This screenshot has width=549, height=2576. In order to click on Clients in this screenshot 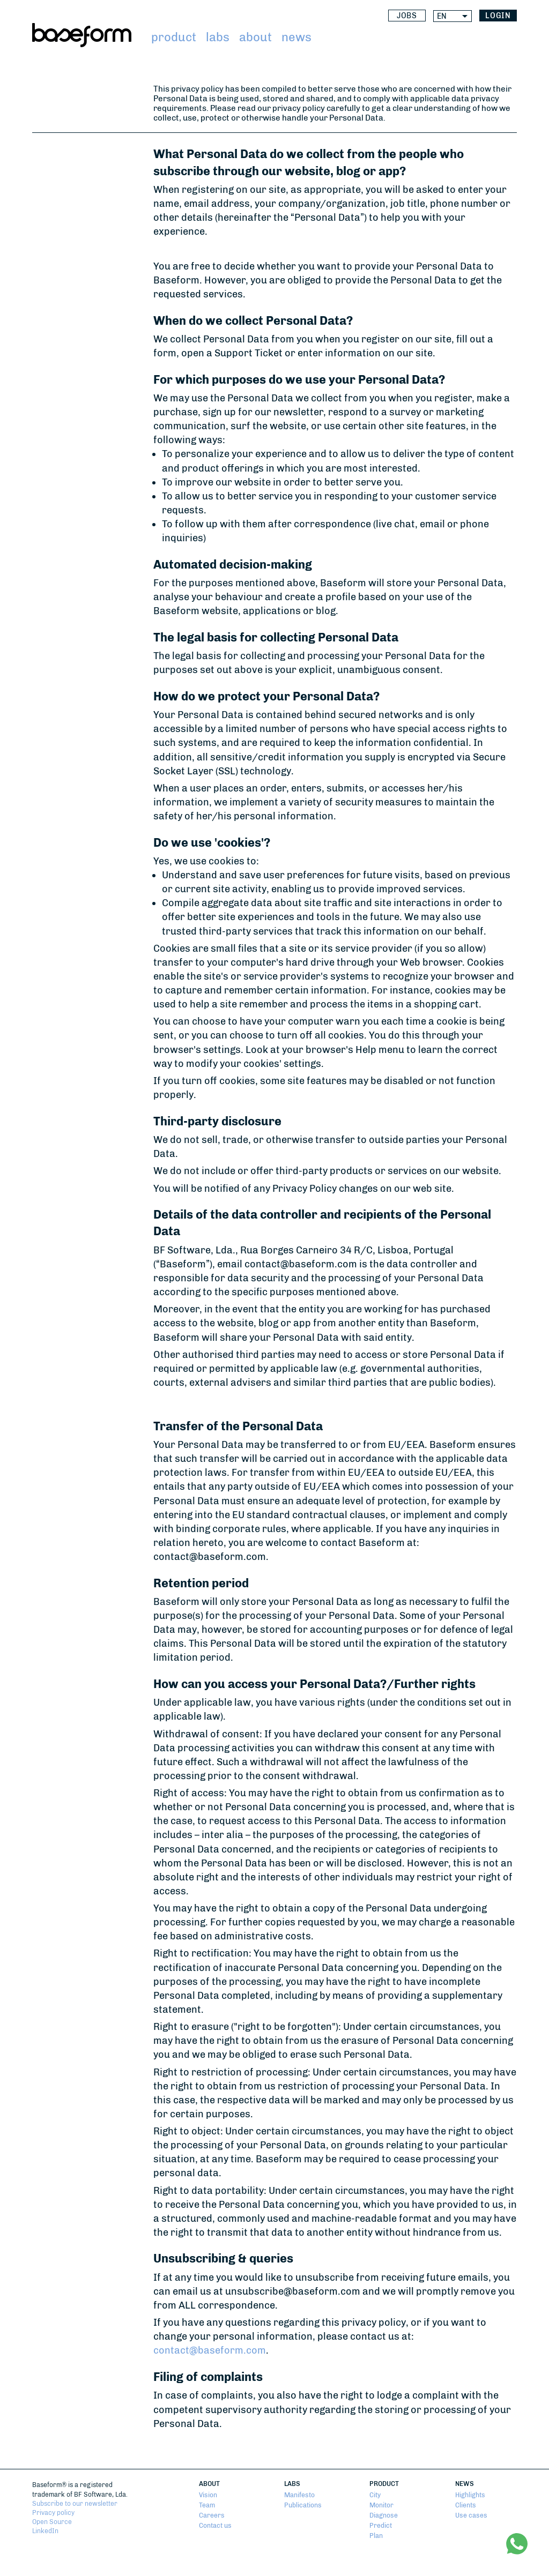, I will do `click(465, 2505)`.